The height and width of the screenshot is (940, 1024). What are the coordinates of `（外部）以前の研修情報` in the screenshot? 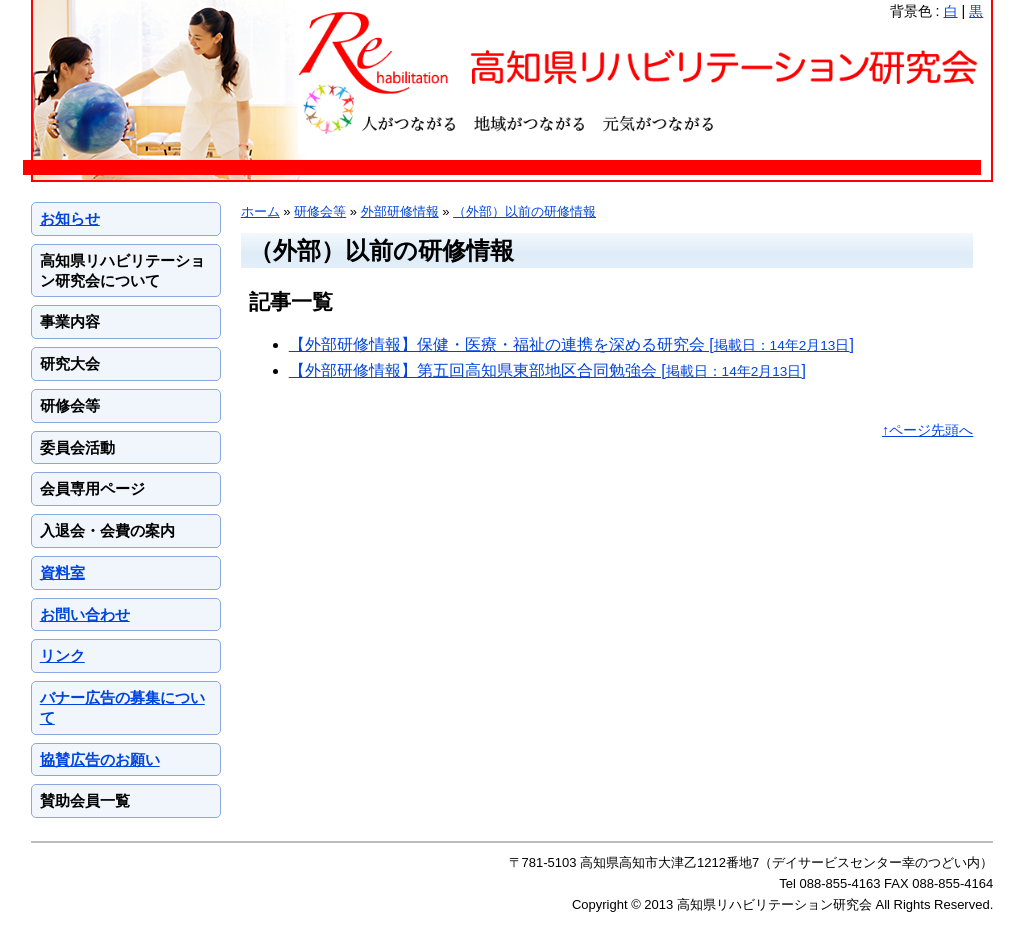 It's located at (524, 211).